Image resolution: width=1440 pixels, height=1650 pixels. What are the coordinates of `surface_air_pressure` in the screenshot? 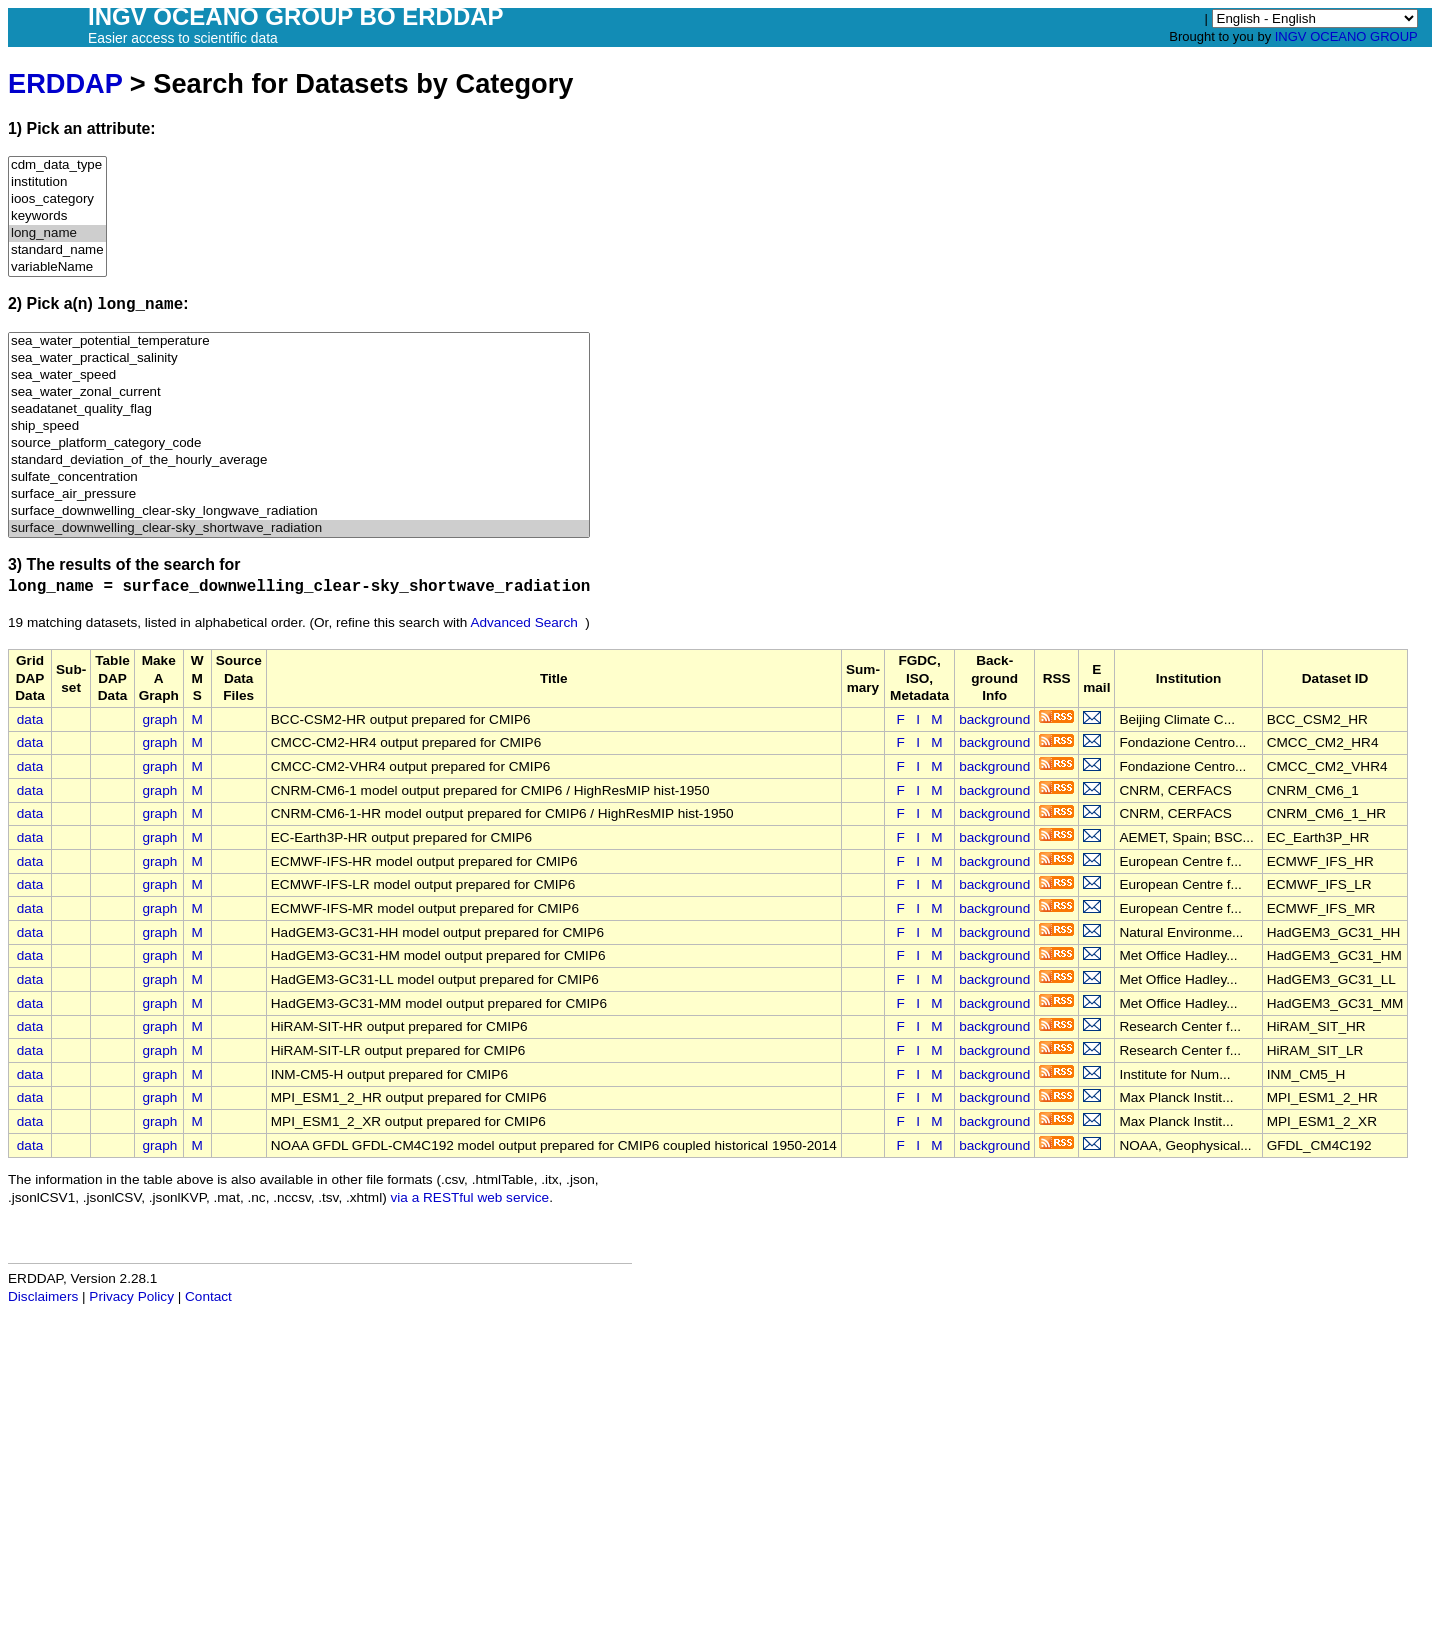 It's located at (299, 494).